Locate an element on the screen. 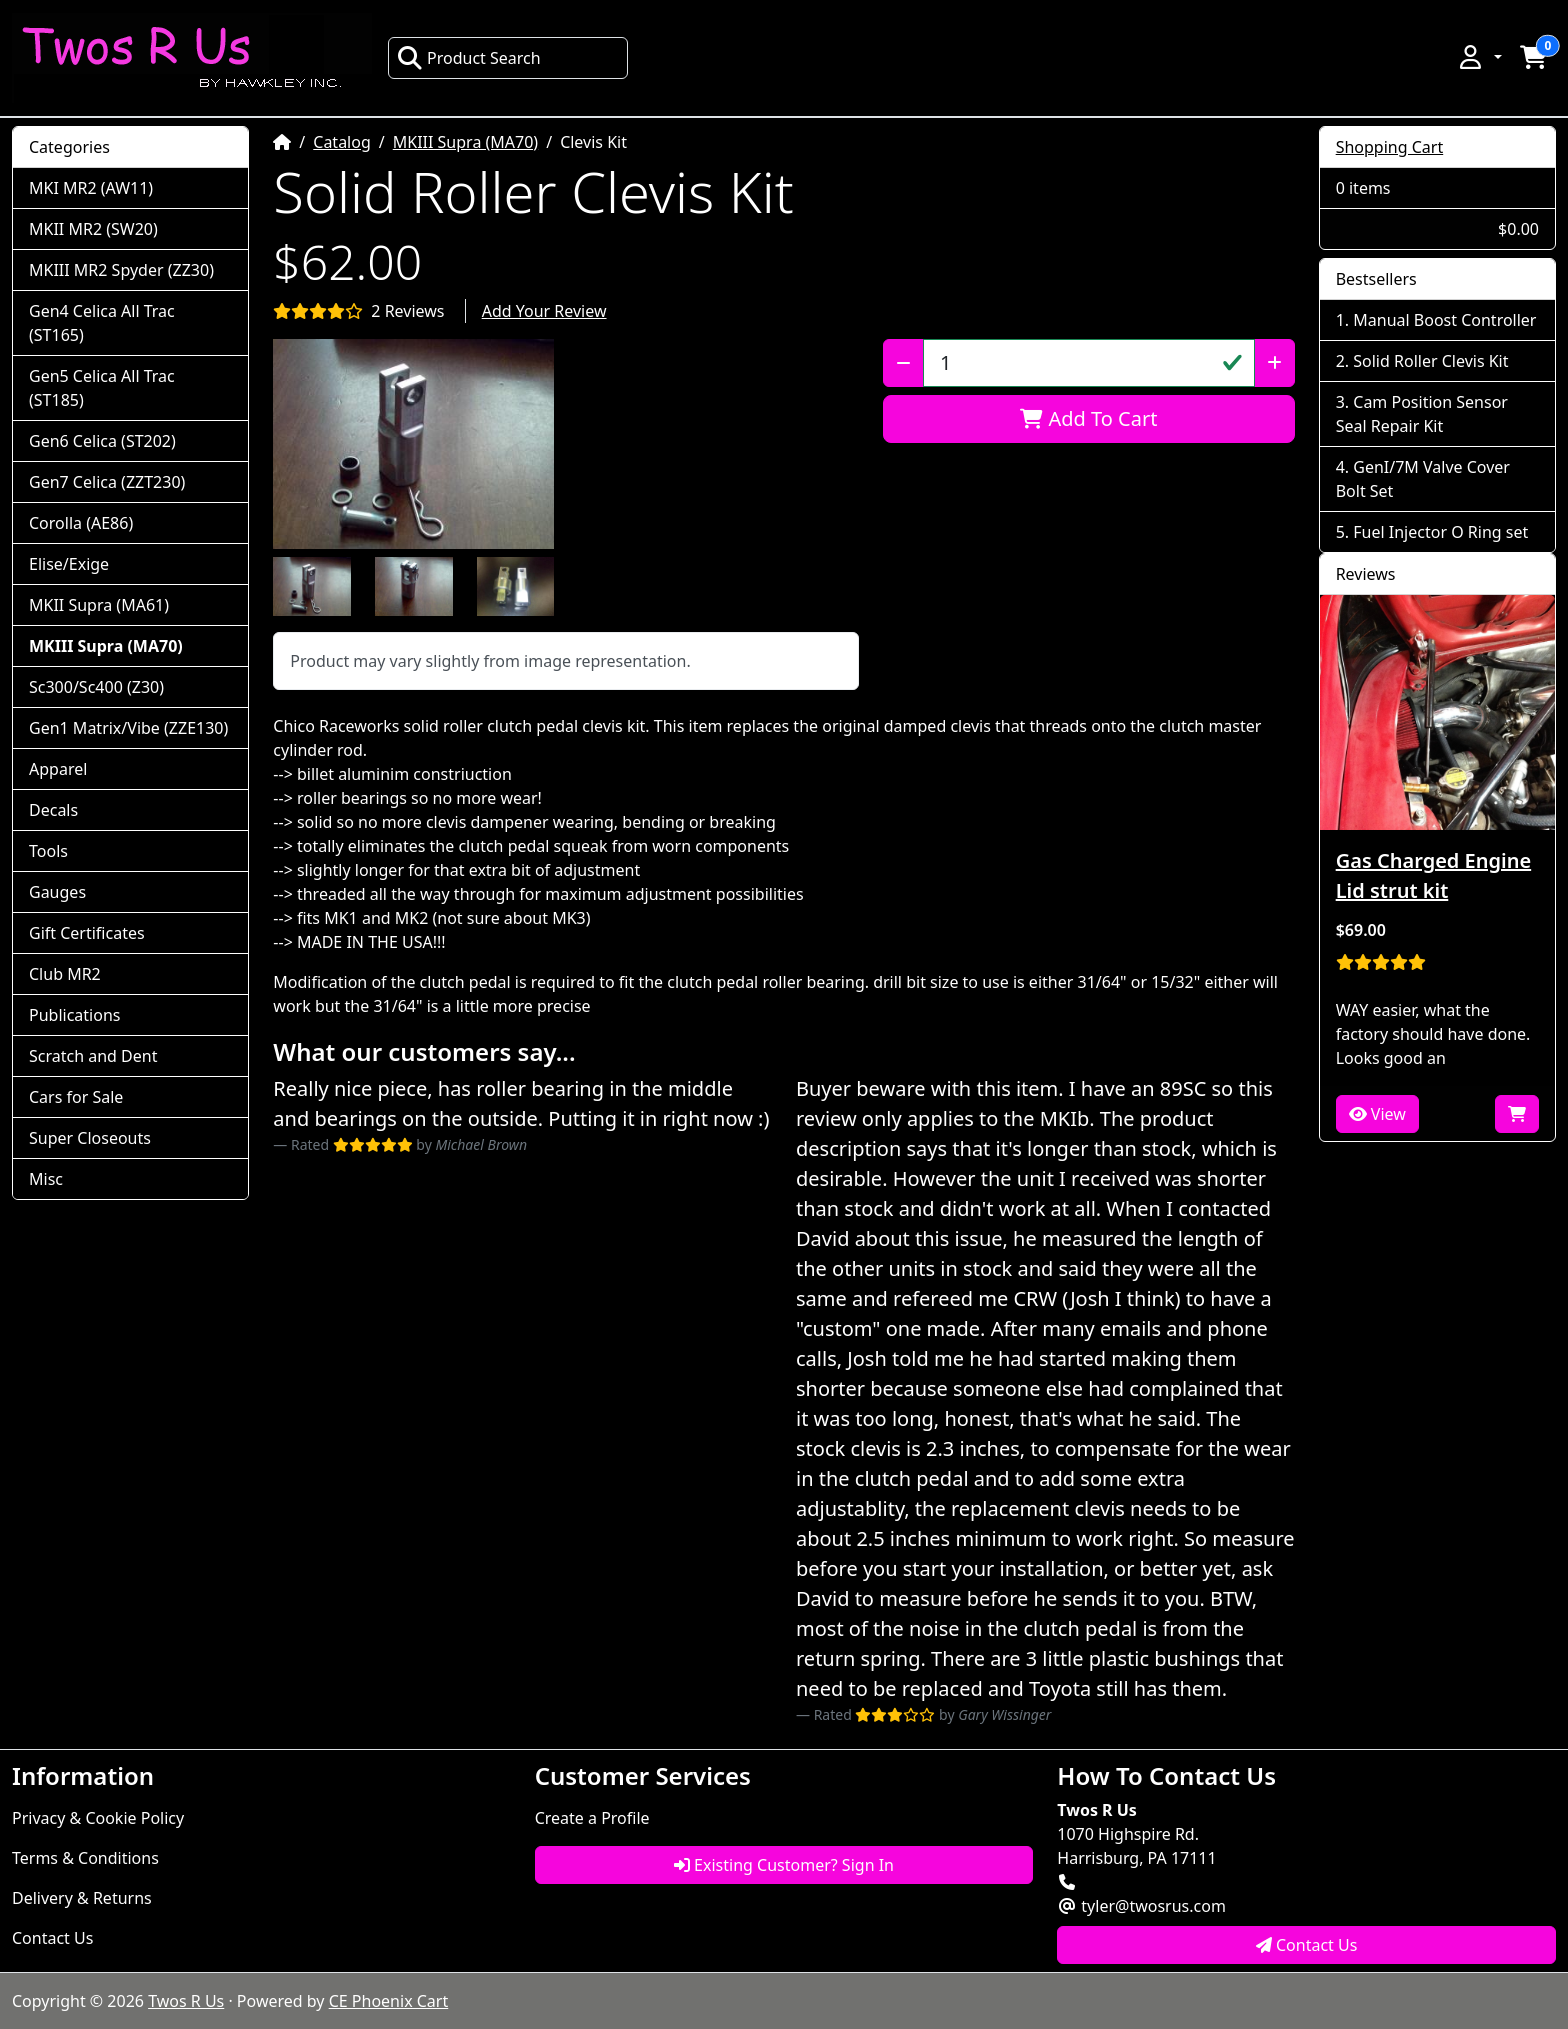 Image resolution: width=1568 pixels, height=2029 pixels. MKII Supra (MA61) is located at coordinates (99, 605).